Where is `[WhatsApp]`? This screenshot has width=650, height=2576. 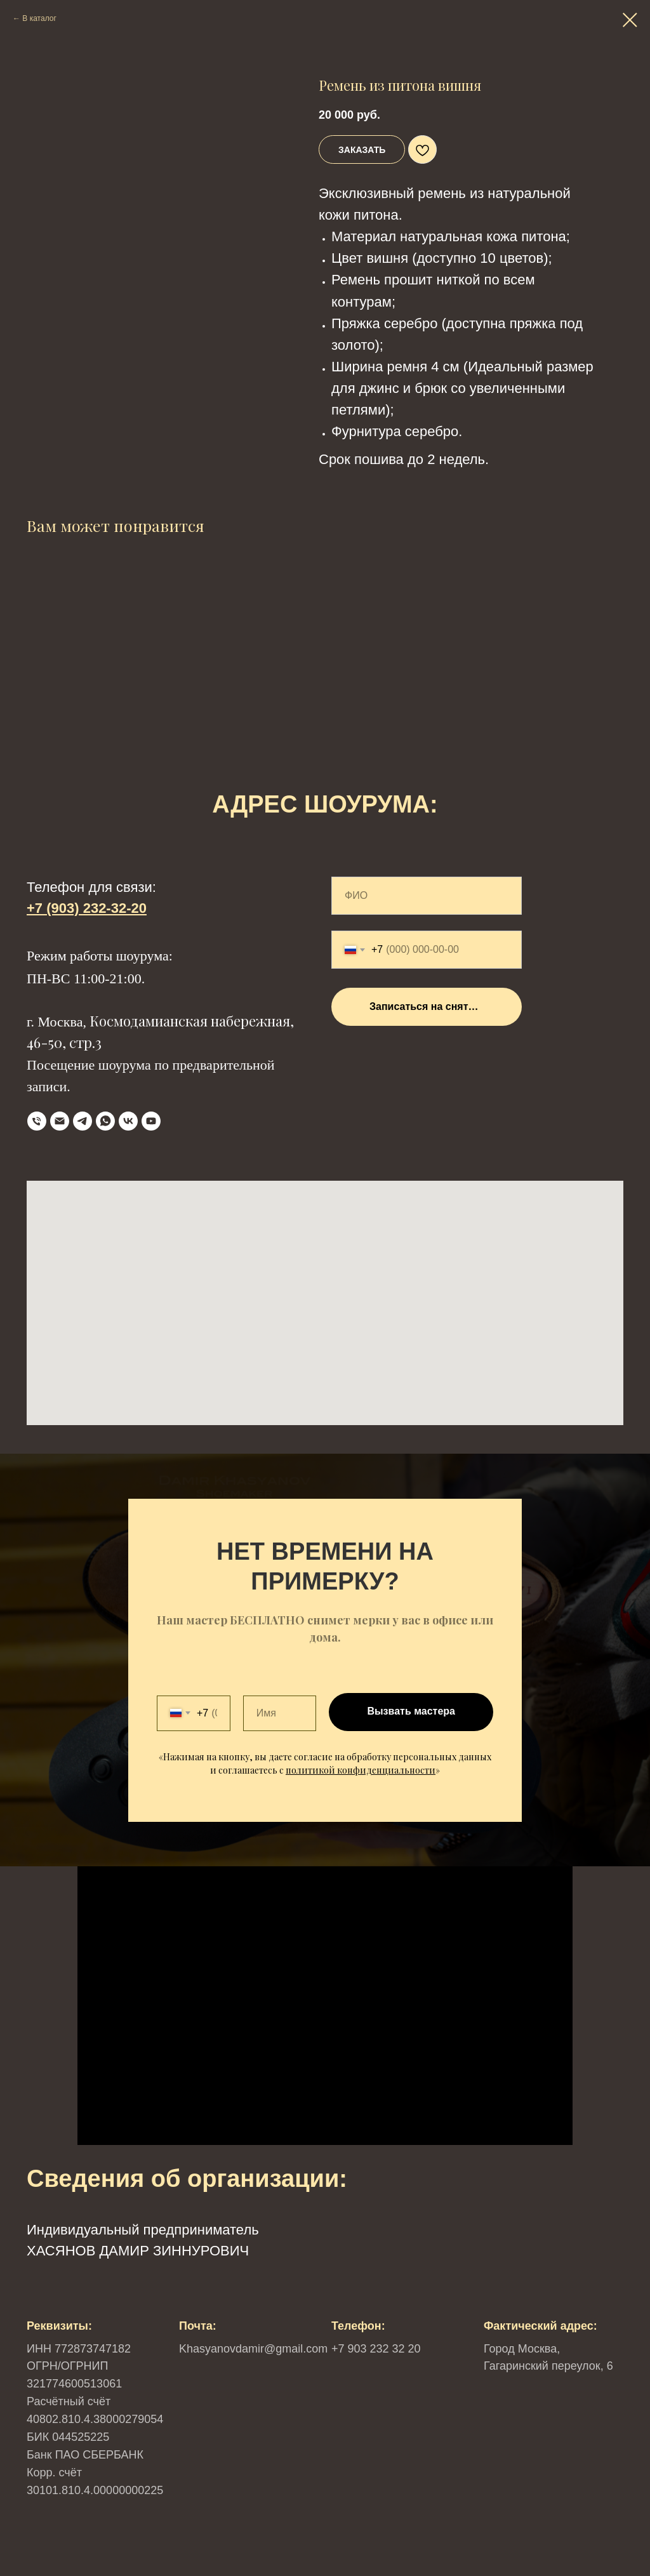 [WhatsApp] is located at coordinates (105, 1121).